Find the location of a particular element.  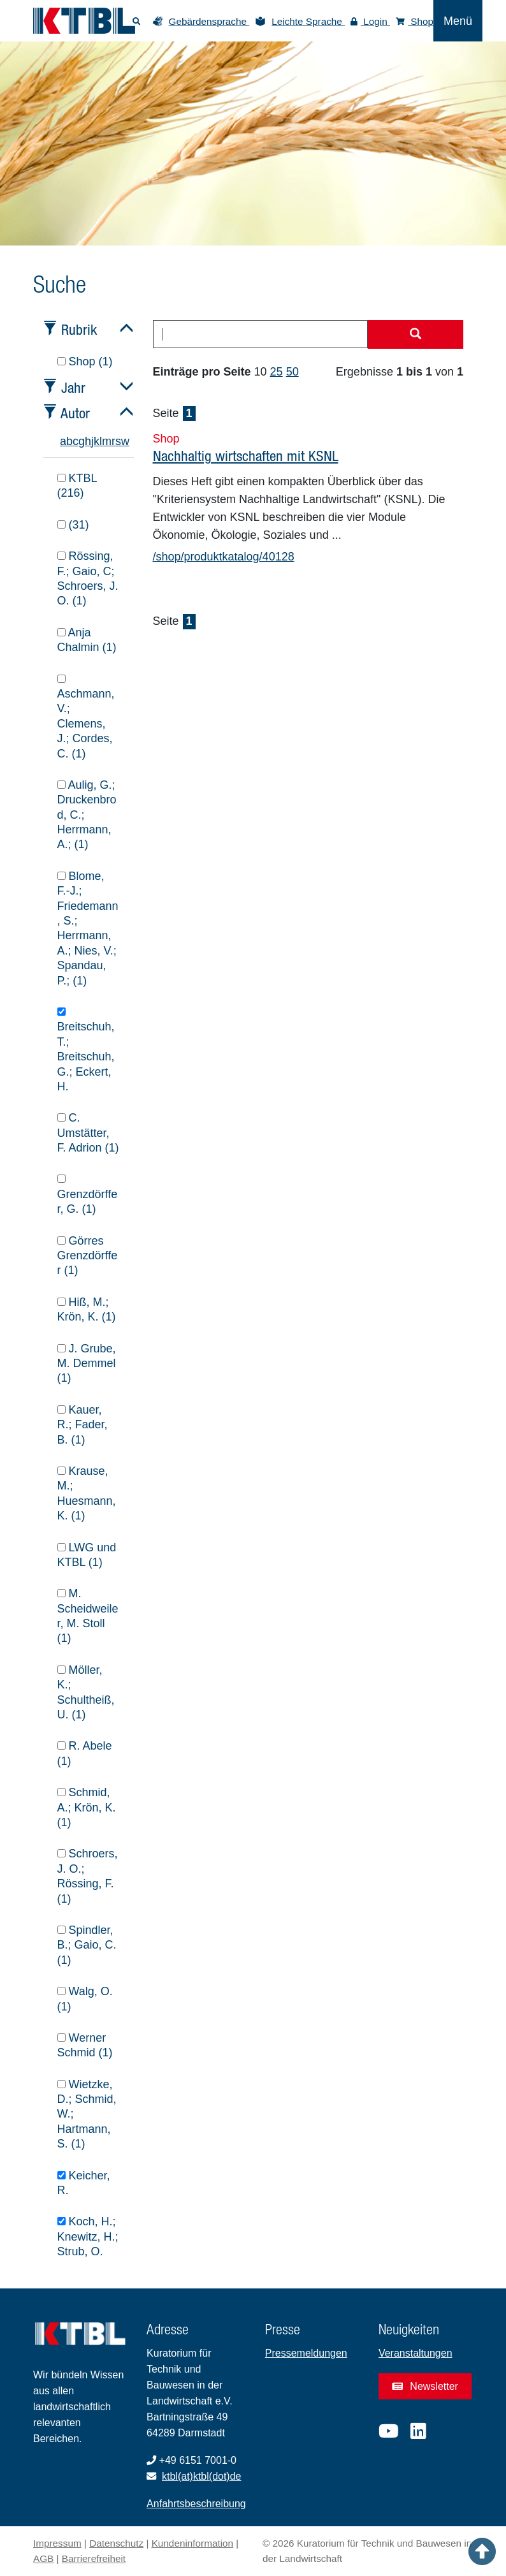

[combobox] is located at coordinates (260, 334).